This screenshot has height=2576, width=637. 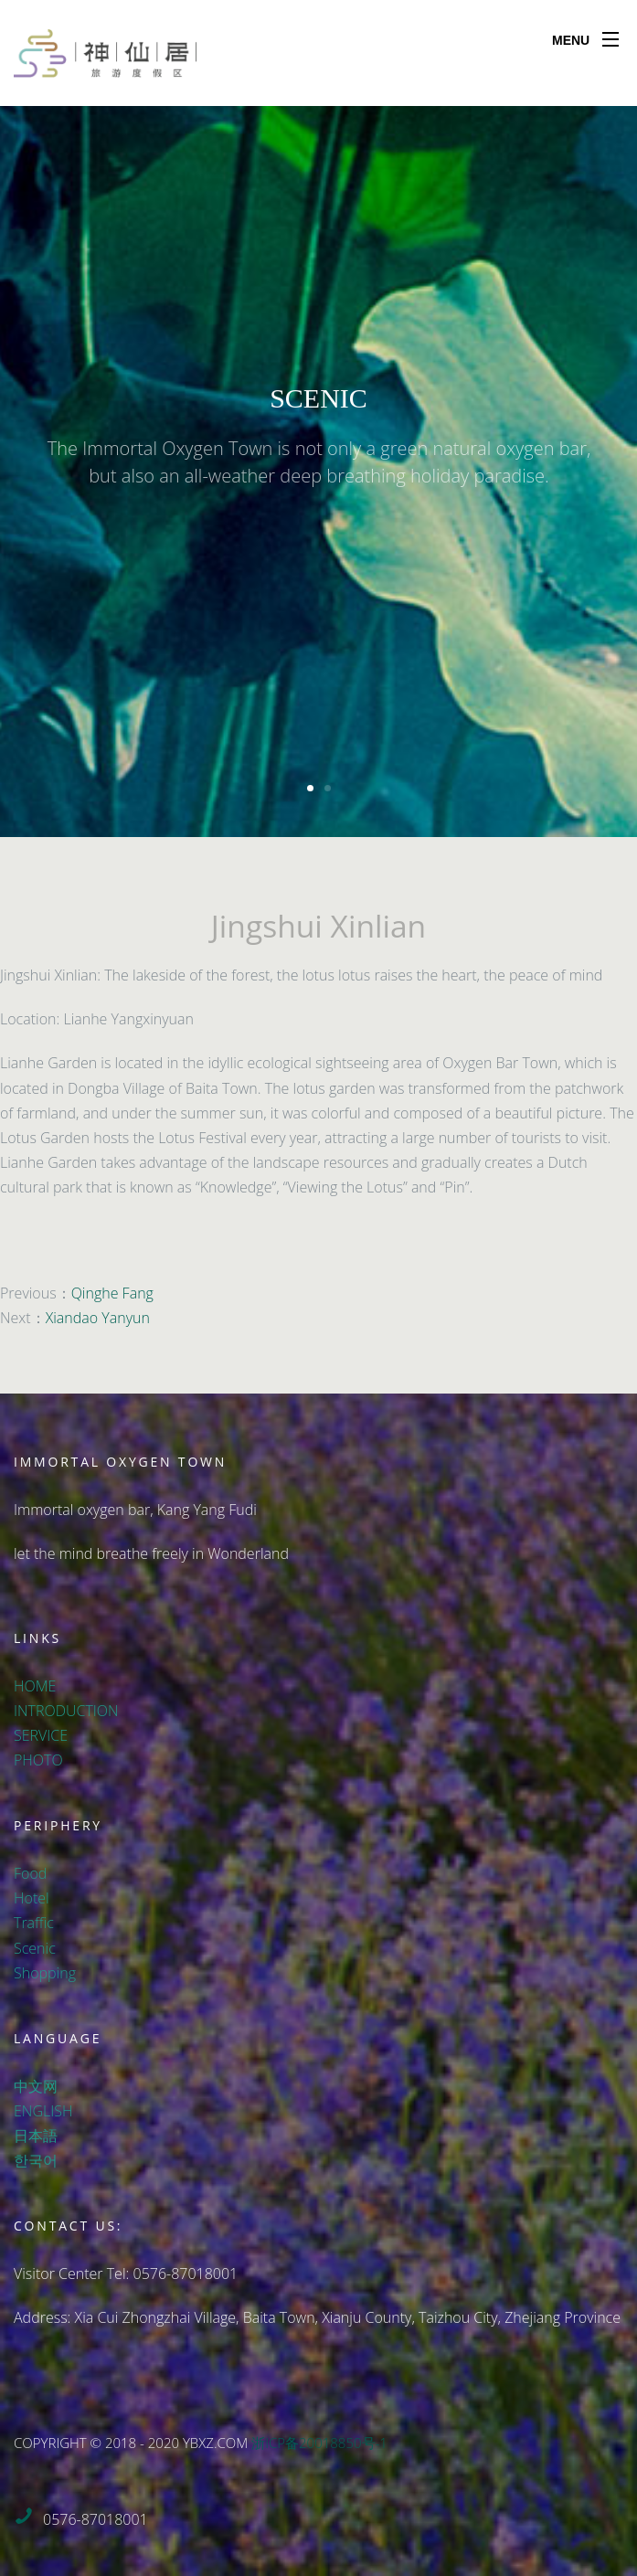 I want to click on 日本語, so click(x=36, y=2135).